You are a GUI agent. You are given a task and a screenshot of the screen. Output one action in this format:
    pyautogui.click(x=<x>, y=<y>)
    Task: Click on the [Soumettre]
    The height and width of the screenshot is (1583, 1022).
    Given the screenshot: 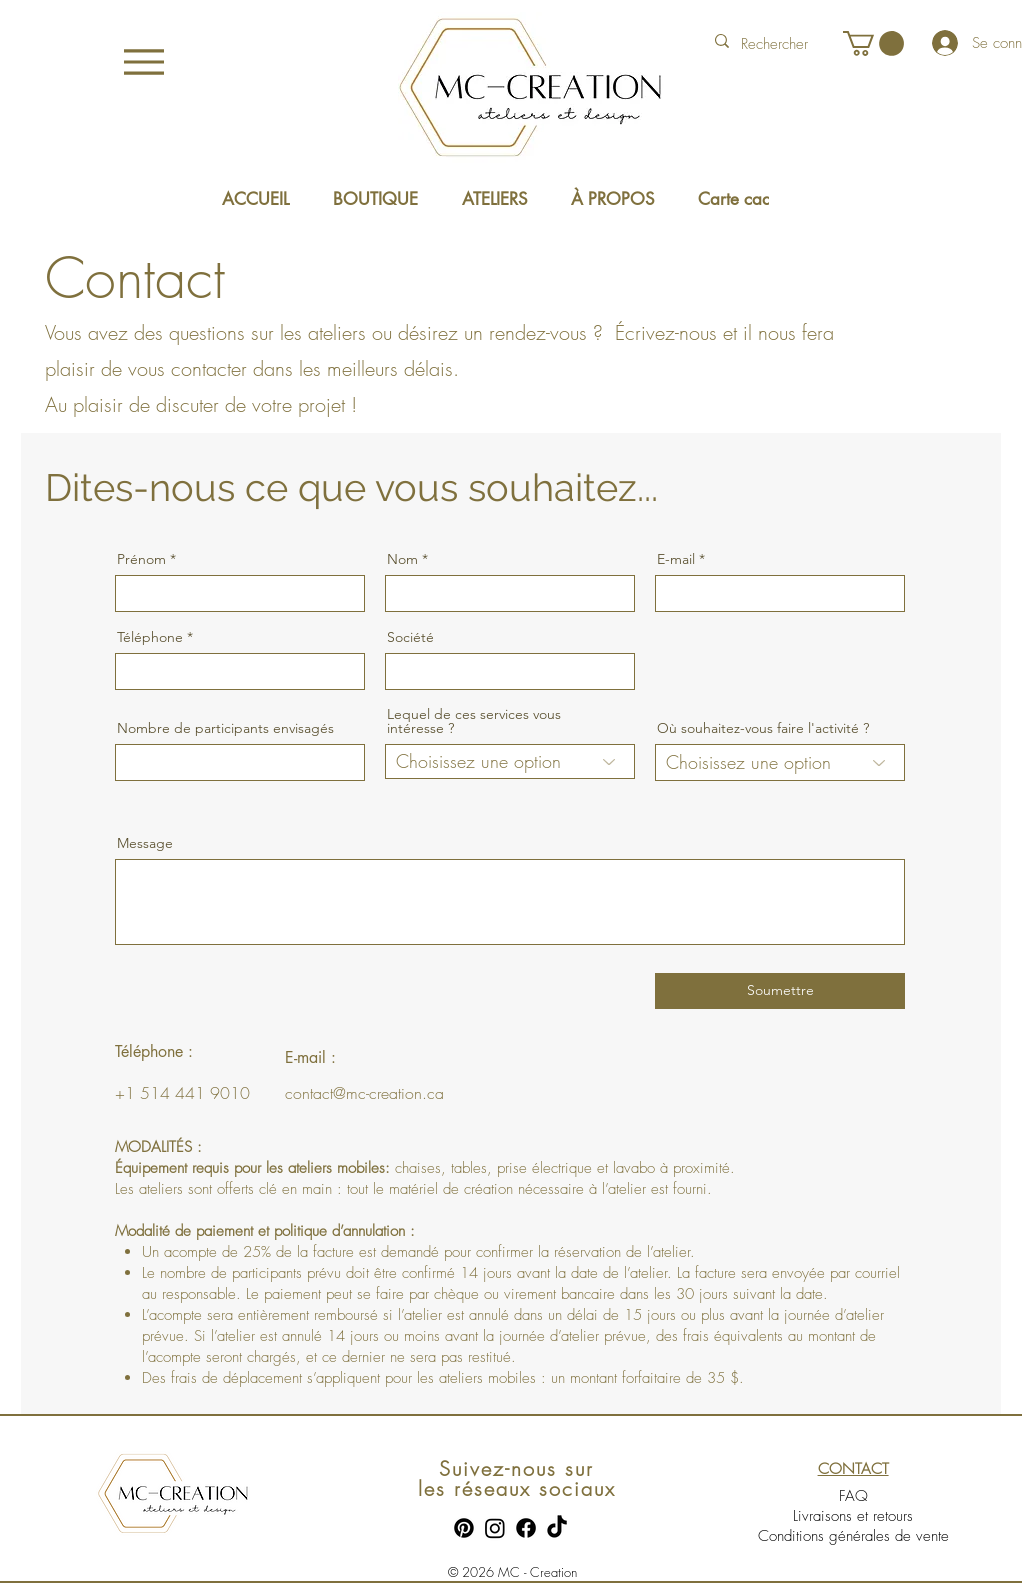 What is the action you would take?
    pyautogui.click(x=780, y=991)
    